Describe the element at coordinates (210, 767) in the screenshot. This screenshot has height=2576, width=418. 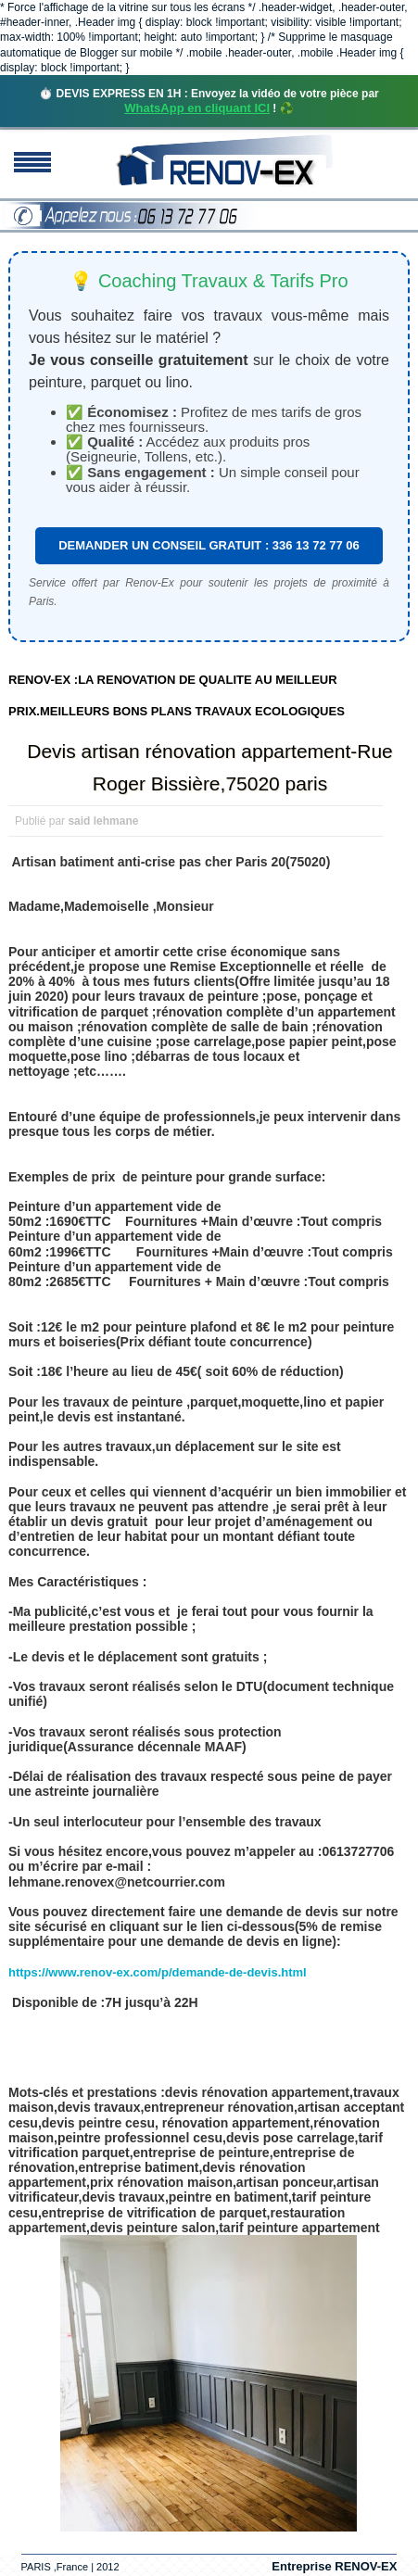
I see `Devis artisan rénovation appartement-Rue Roger Bissière,75020 paris` at that location.